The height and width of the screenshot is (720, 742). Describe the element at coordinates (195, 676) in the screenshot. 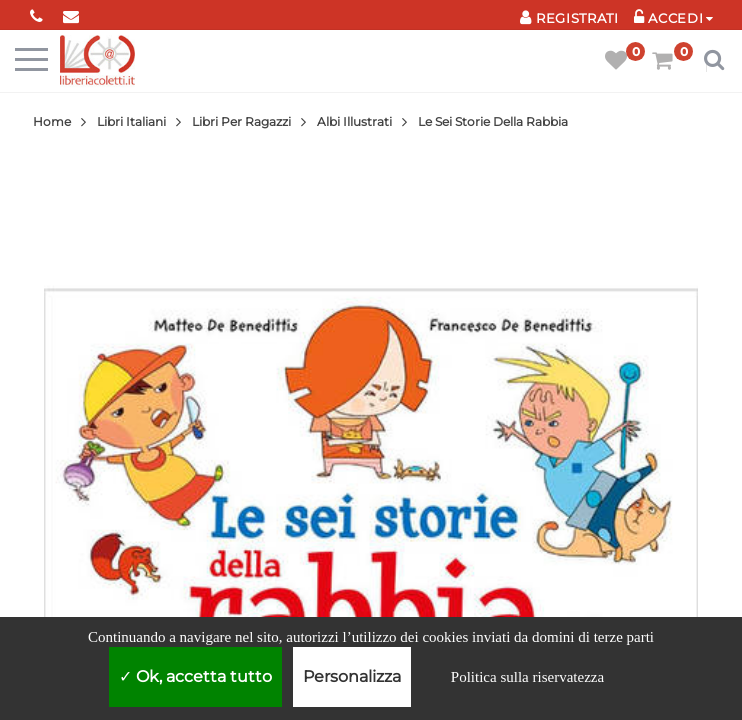

I see `Ok, accetta tutto` at that location.